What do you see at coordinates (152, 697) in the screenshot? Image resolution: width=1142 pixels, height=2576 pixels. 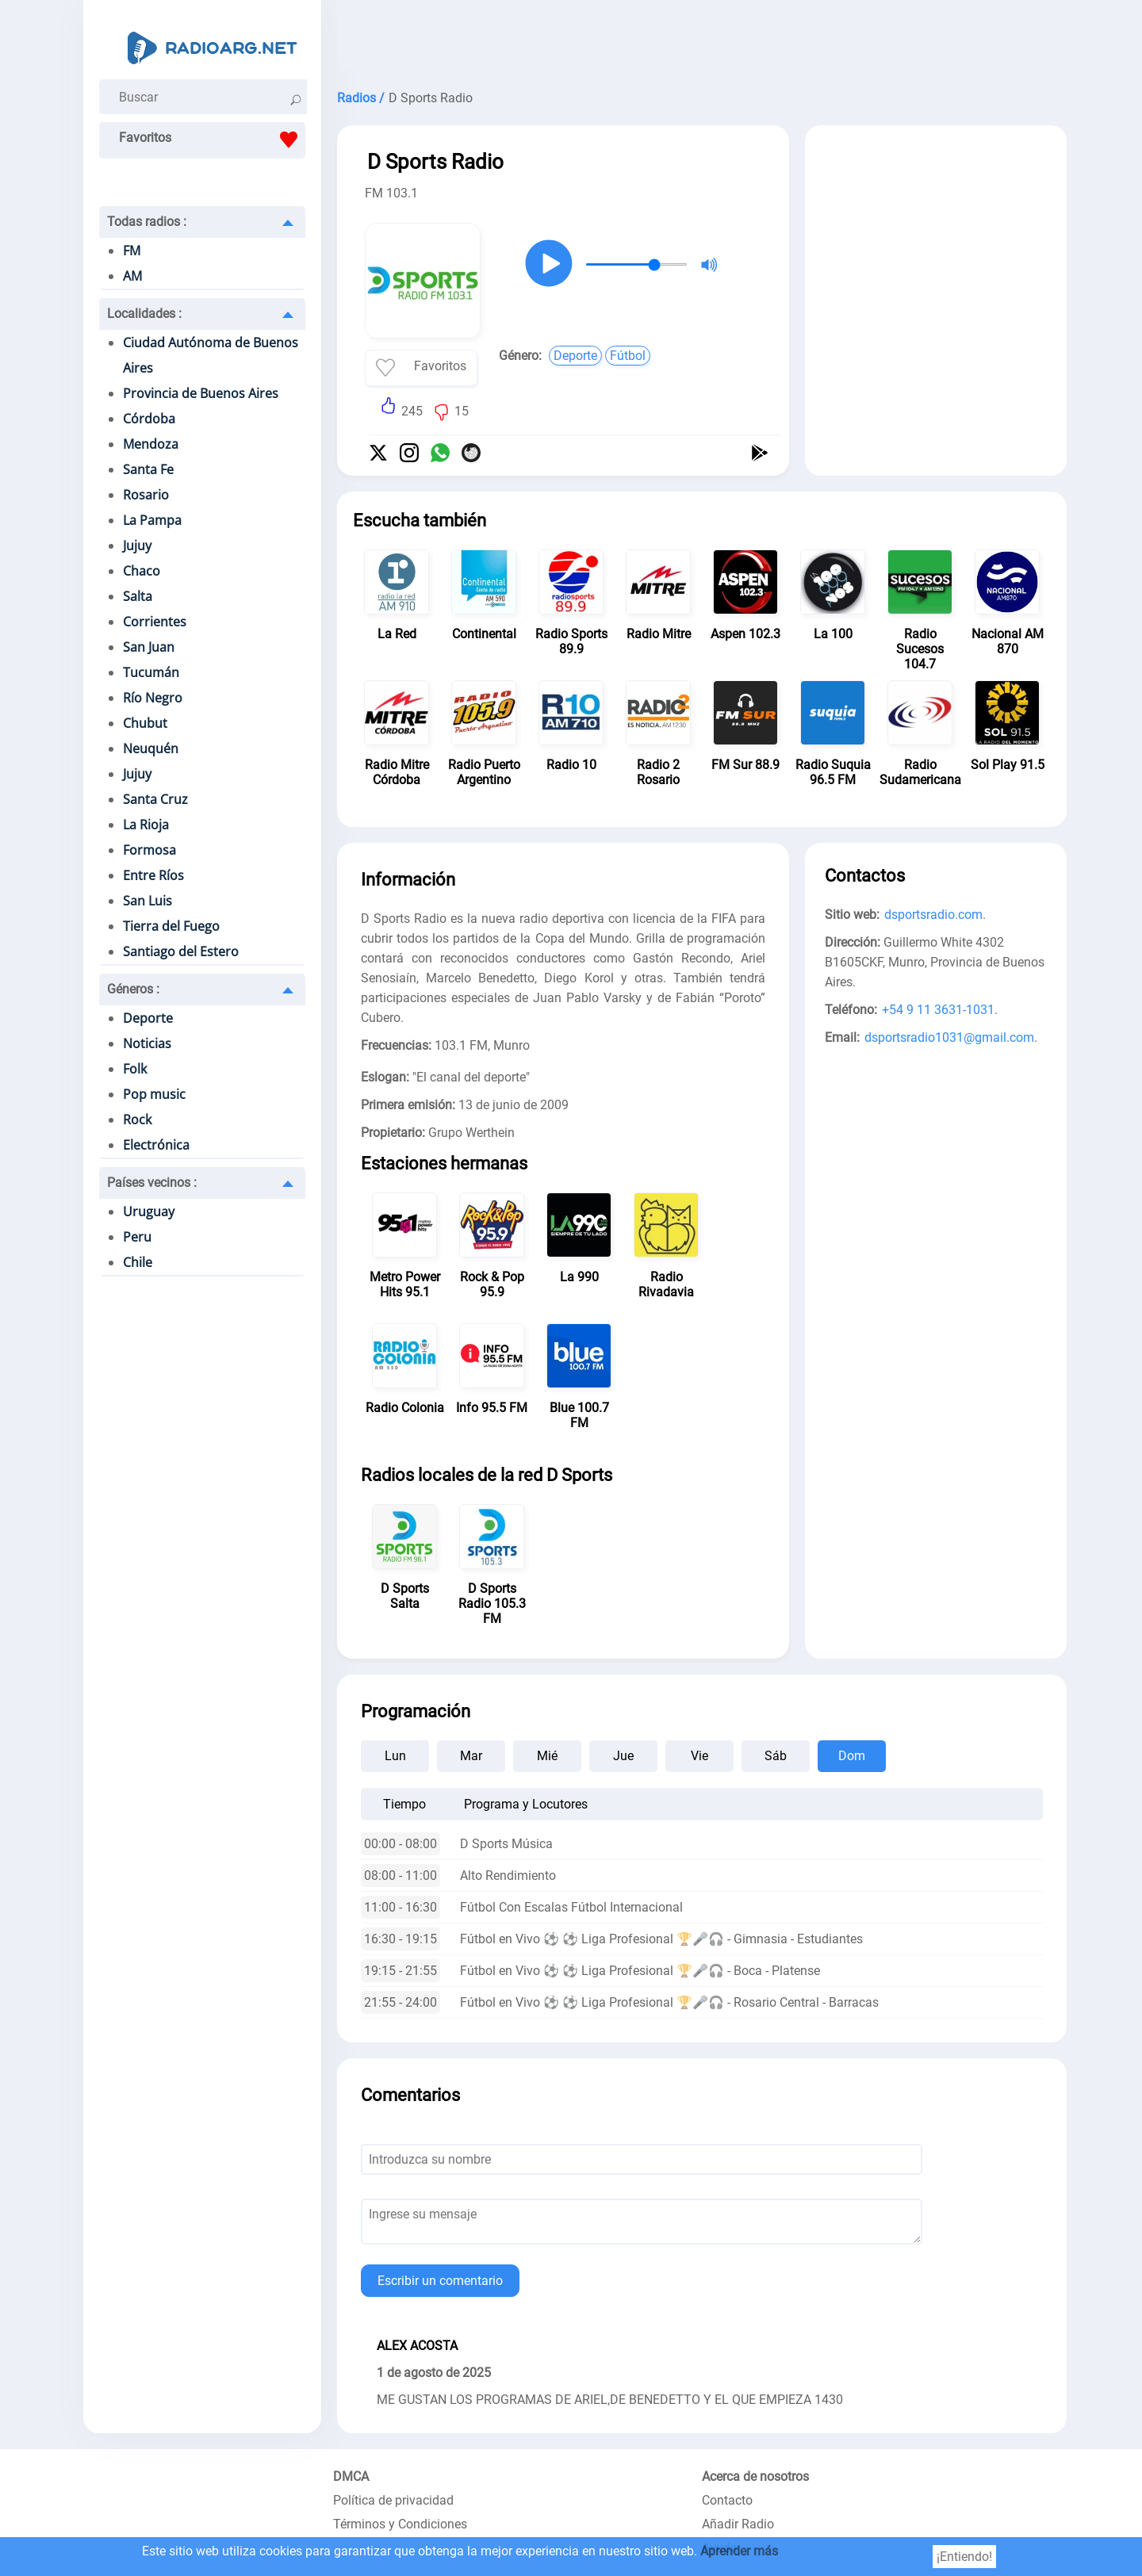 I see `Río Negro` at bounding box center [152, 697].